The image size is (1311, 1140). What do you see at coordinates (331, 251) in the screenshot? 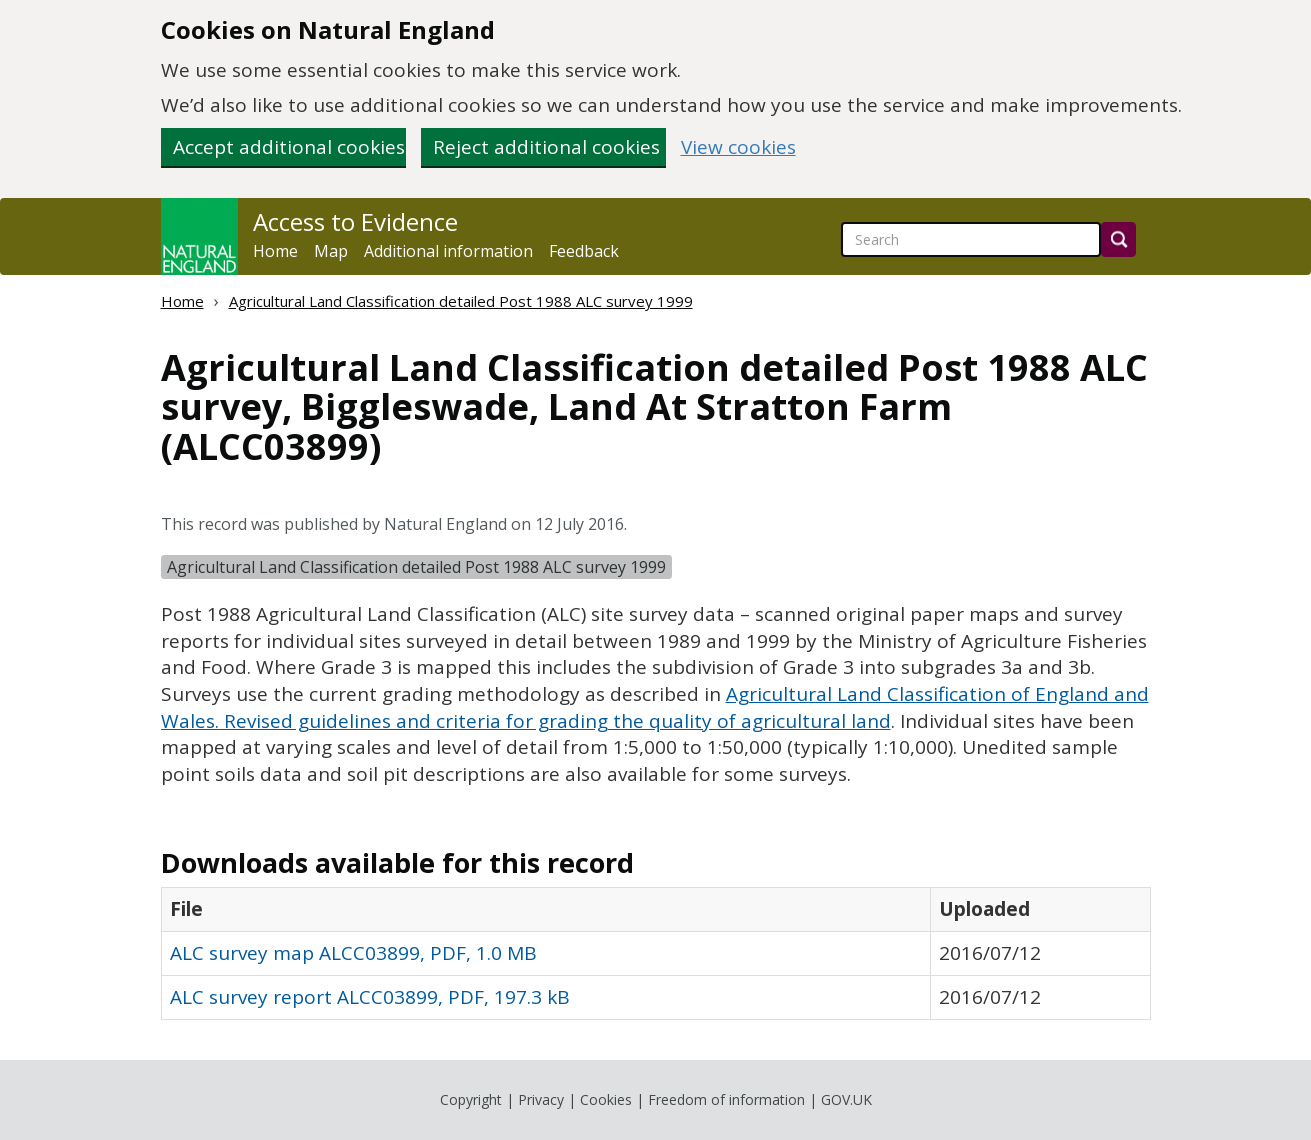
I see `Map` at bounding box center [331, 251].